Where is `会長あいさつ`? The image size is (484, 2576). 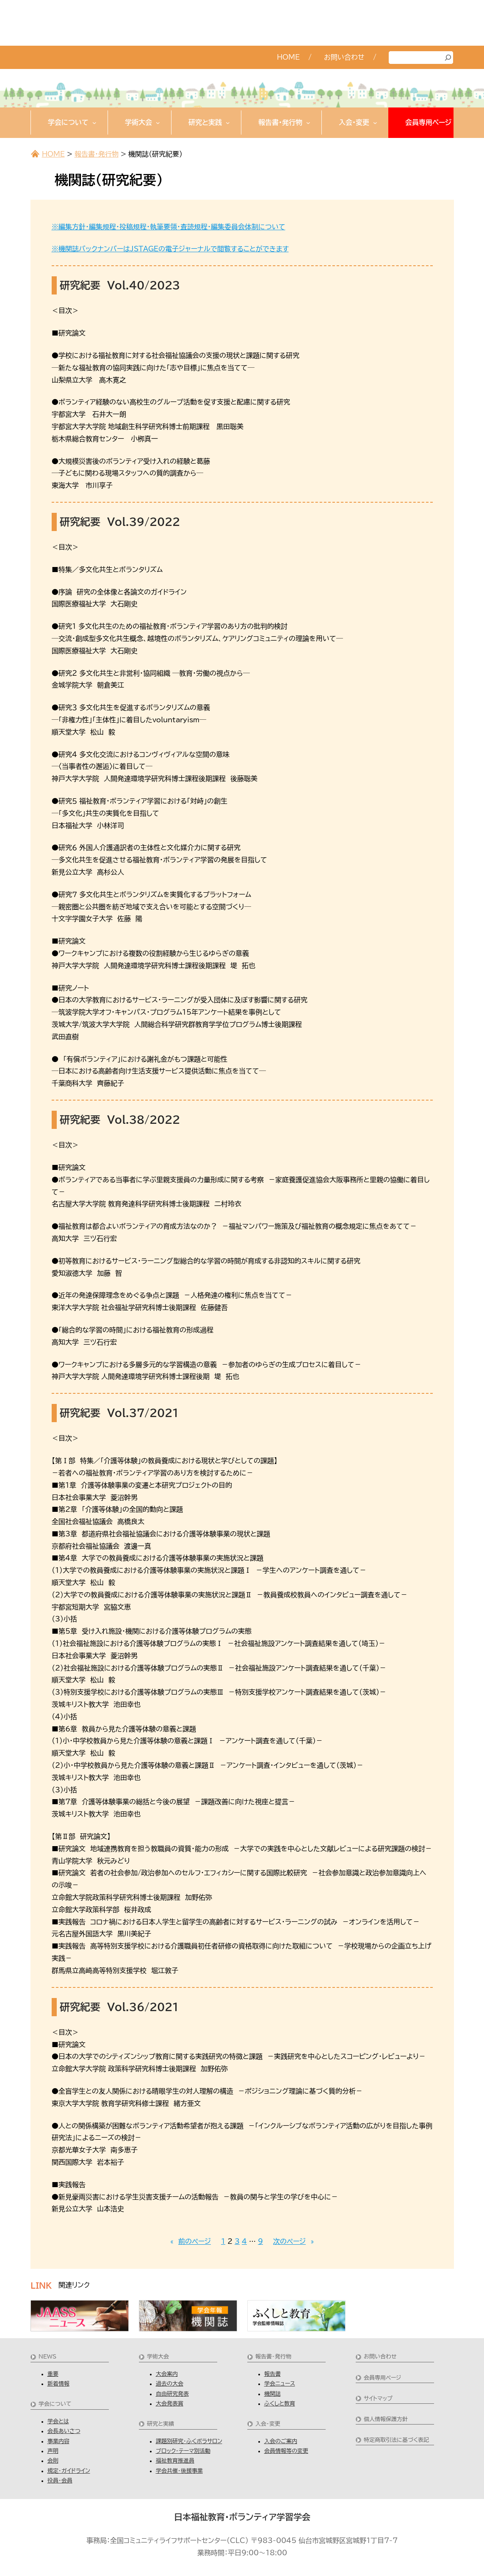 会長あいさつ is located at coordinates (63, 2431).